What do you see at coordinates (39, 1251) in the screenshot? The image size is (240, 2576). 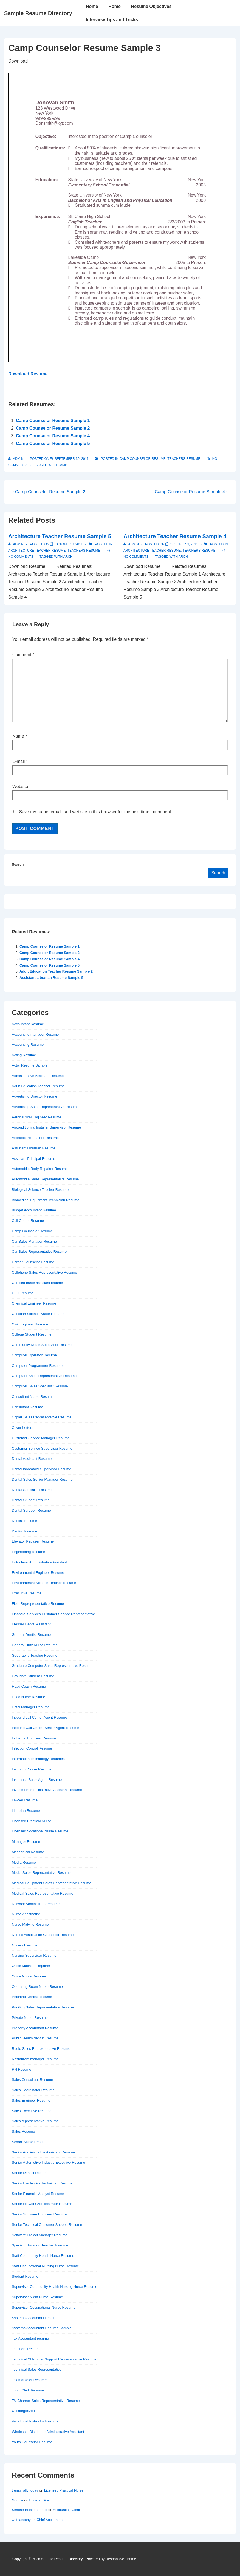 I see `Car Sales Representative Resume` at bounding box center [39, 1251].